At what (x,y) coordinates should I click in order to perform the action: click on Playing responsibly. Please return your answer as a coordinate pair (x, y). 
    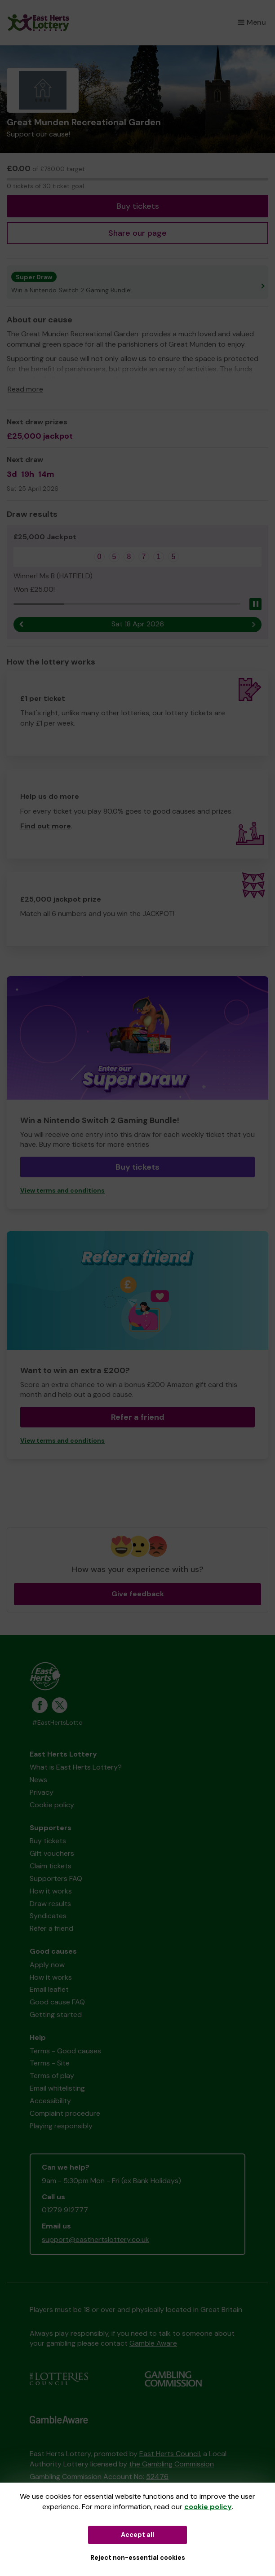
    Looking at the image, I should click on (61, 2126).